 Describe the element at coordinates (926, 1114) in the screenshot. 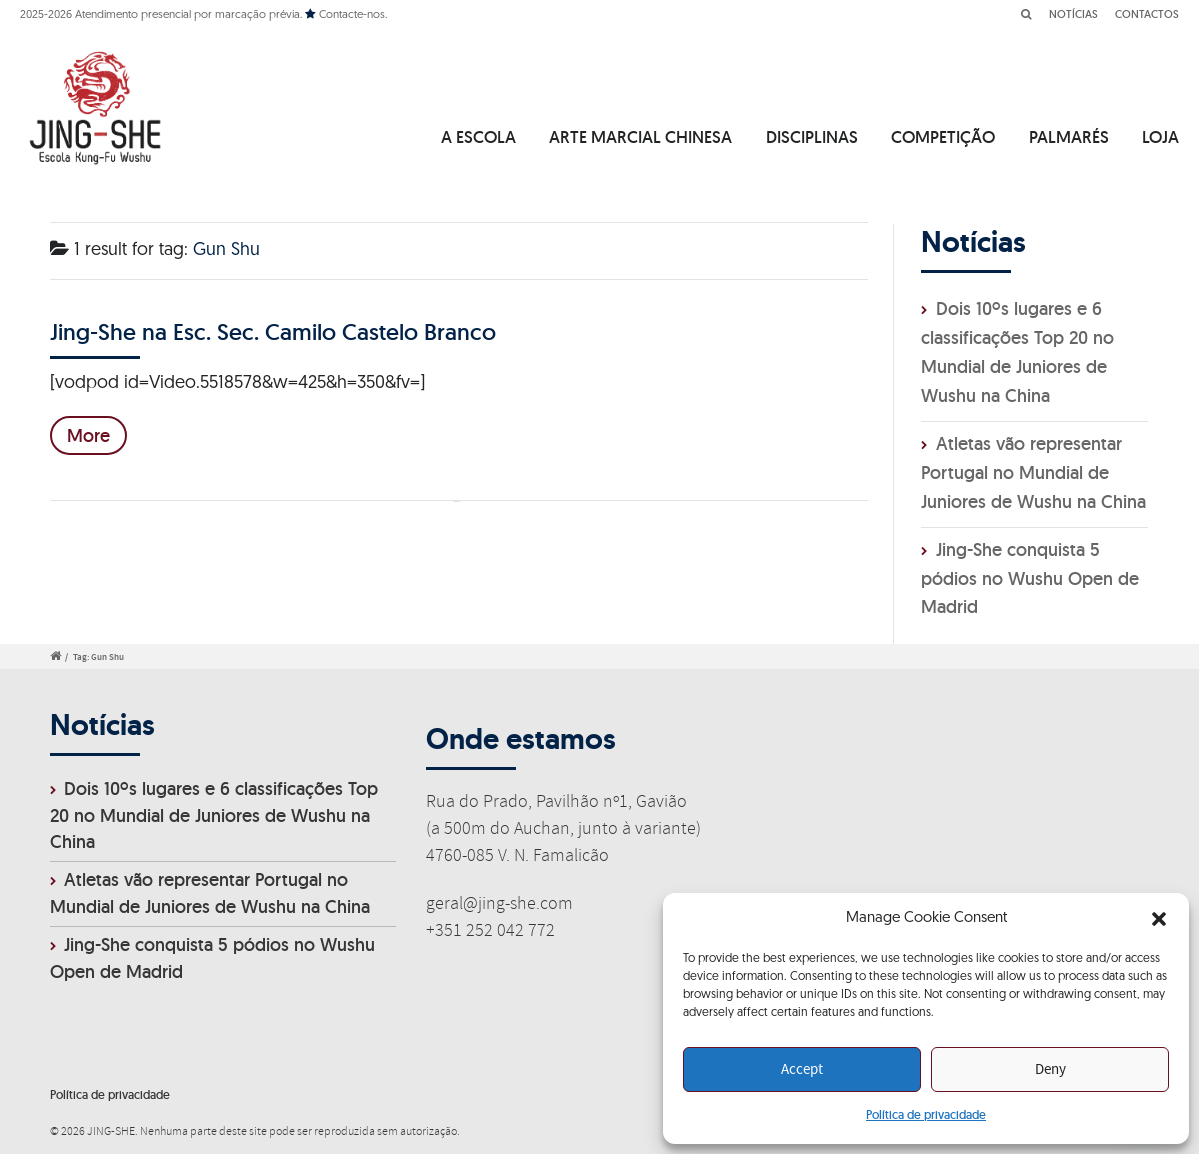

I see `Política de privacidade` at that location.